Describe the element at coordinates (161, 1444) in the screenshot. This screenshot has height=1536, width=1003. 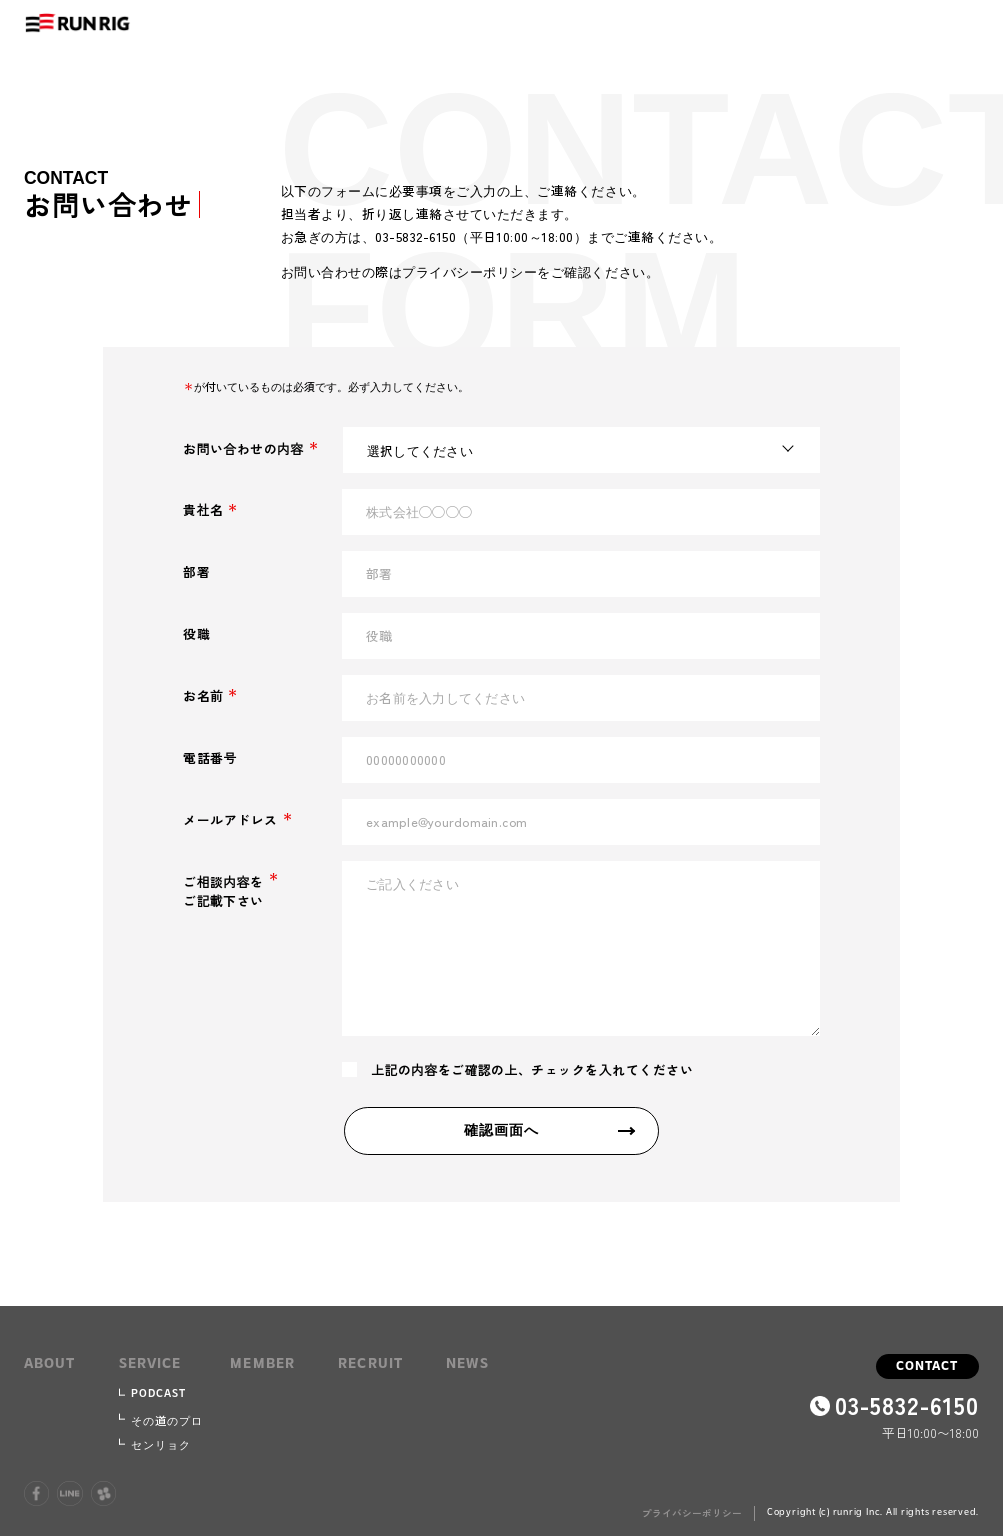
I see `センリョク` at that location.